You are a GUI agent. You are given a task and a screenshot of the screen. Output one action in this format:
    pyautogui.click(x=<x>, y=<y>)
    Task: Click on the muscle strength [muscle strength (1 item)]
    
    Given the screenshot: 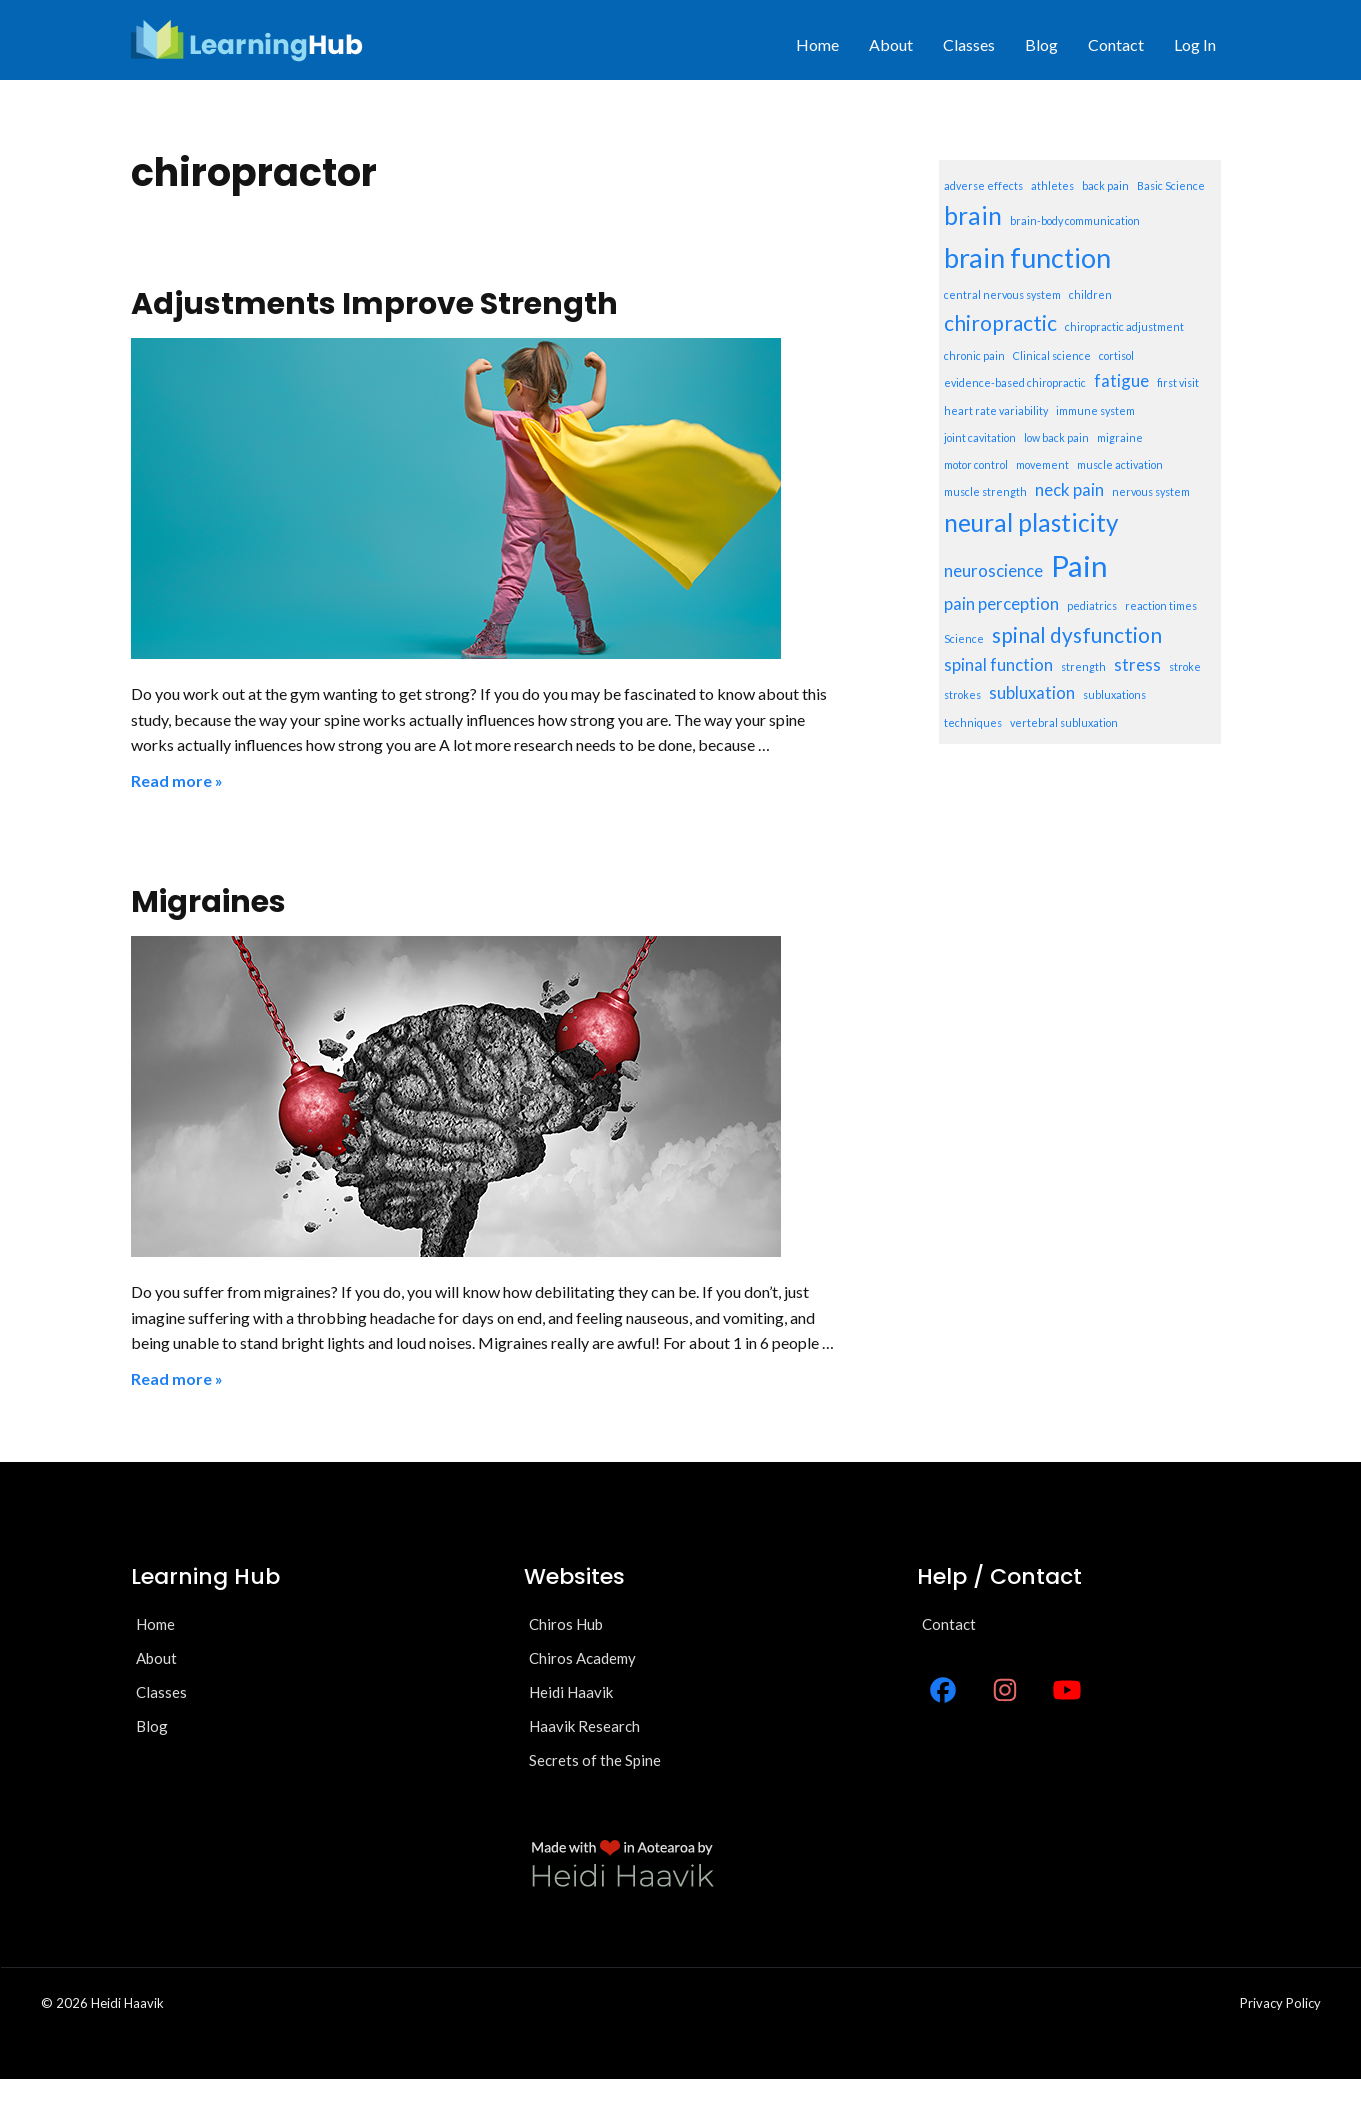 What is the action you would take?
    pyautogui.click(x=985, y=491)
    